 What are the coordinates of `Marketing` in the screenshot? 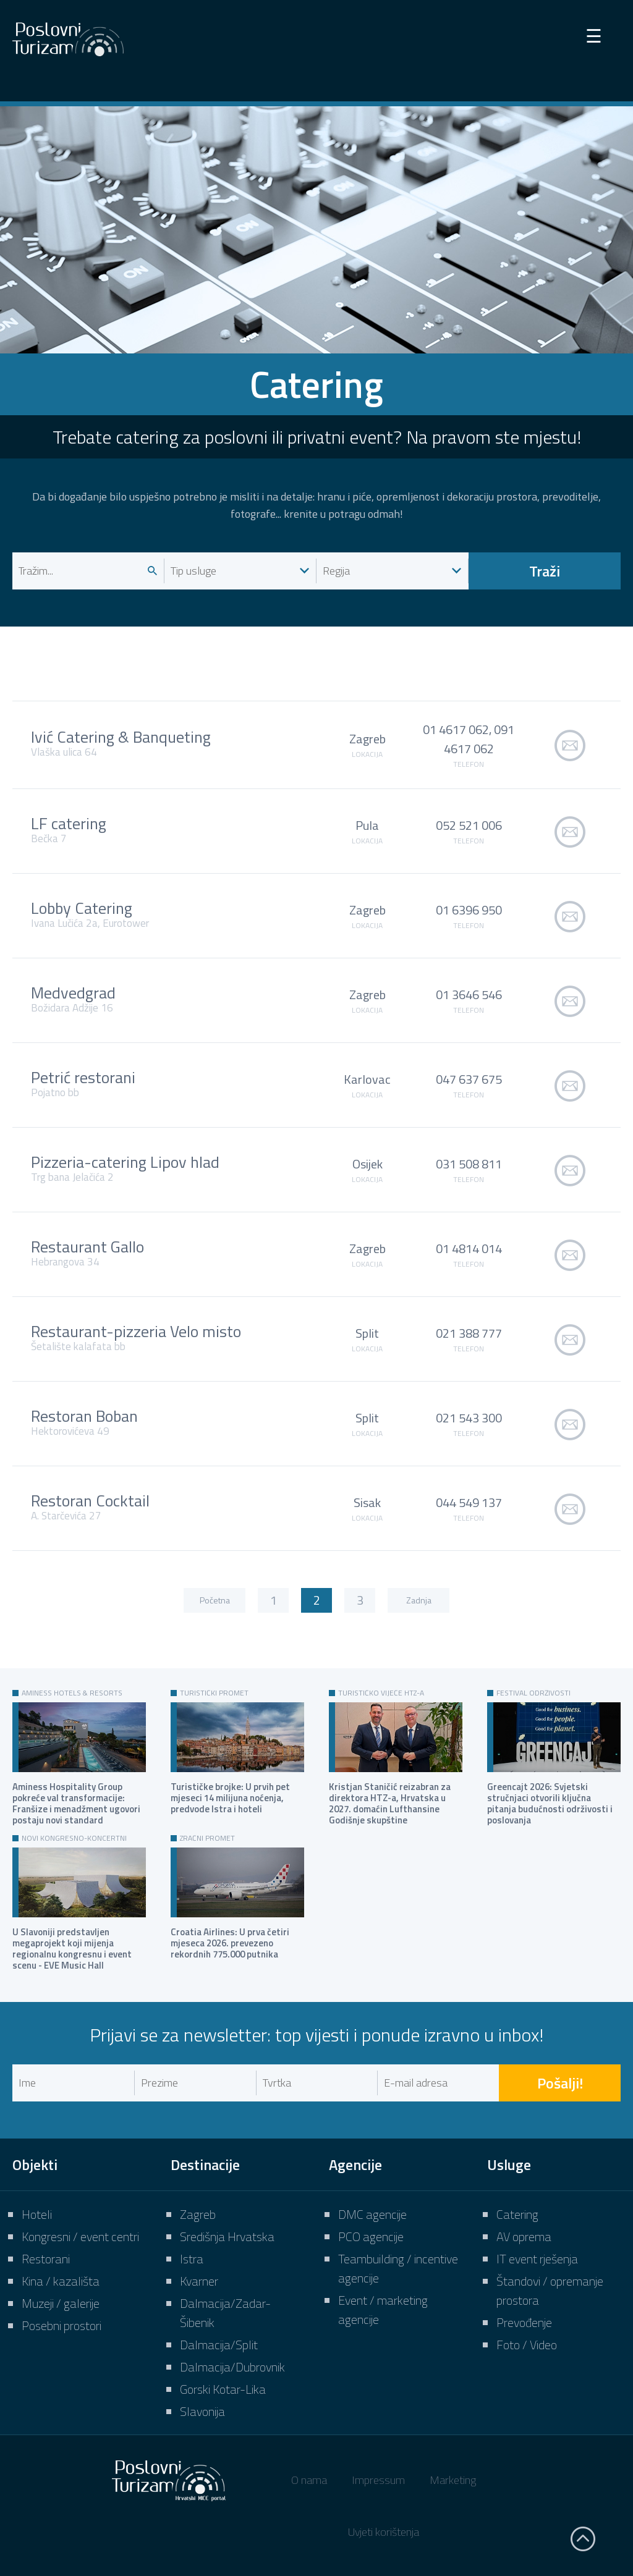 It's located at (453, 2480).